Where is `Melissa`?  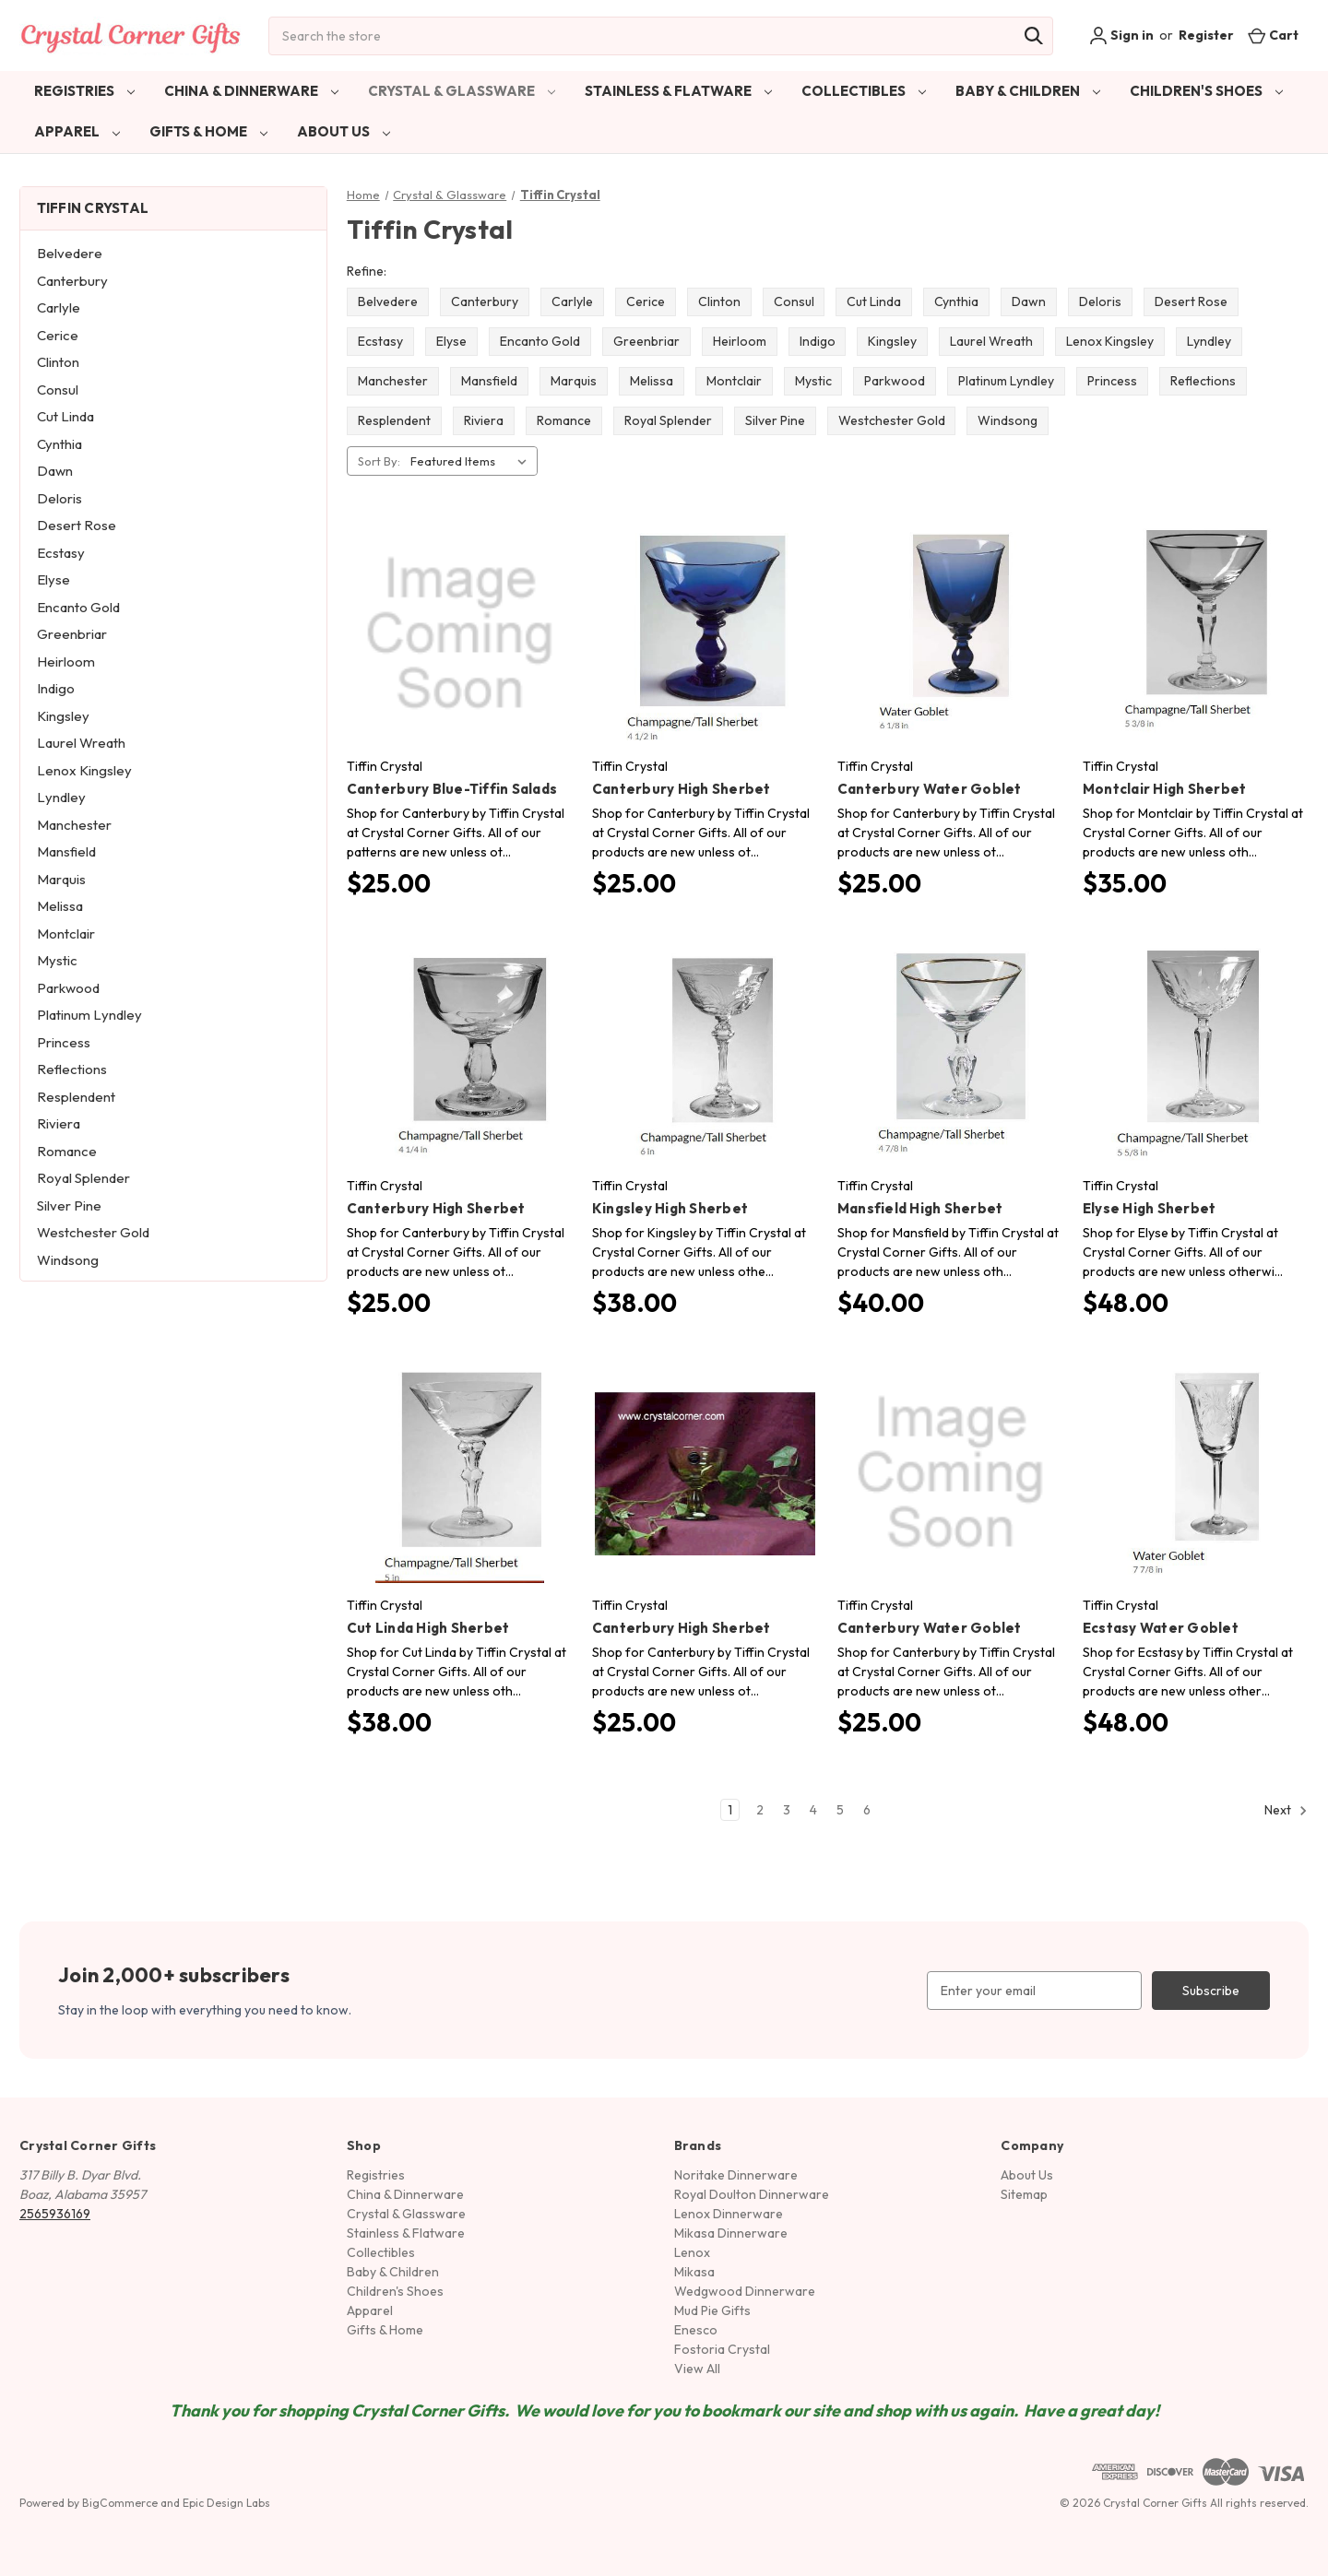
Melissa is located at coordinates (60, 906).